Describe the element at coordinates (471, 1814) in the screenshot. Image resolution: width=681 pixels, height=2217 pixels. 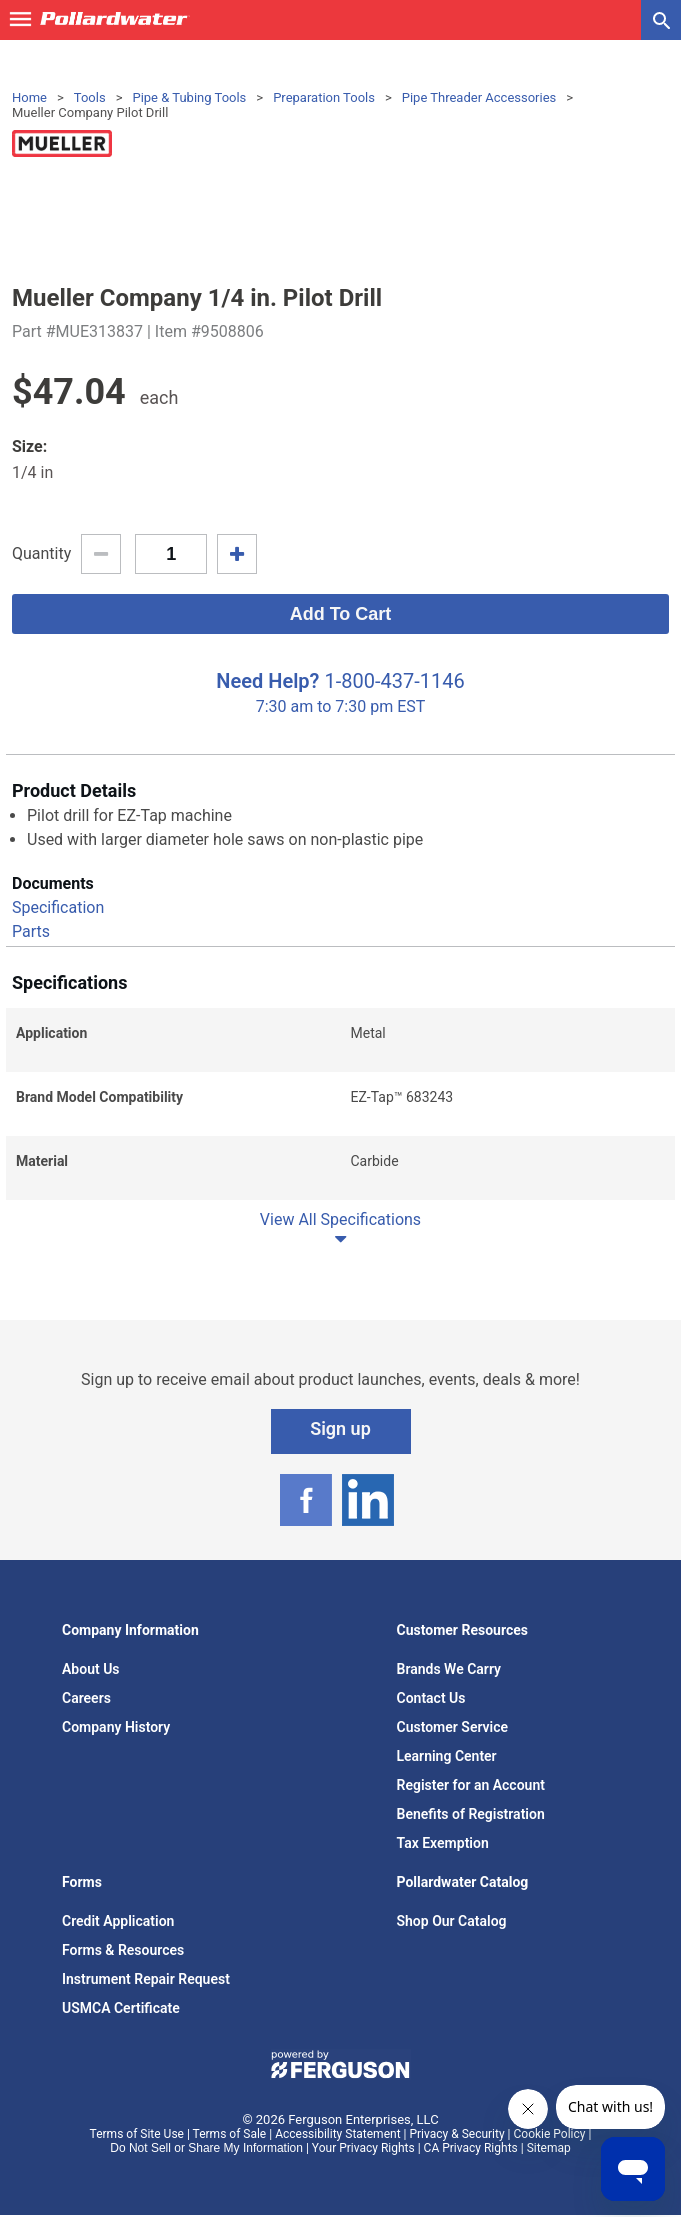
I see `Benefits of Registration` at that location.